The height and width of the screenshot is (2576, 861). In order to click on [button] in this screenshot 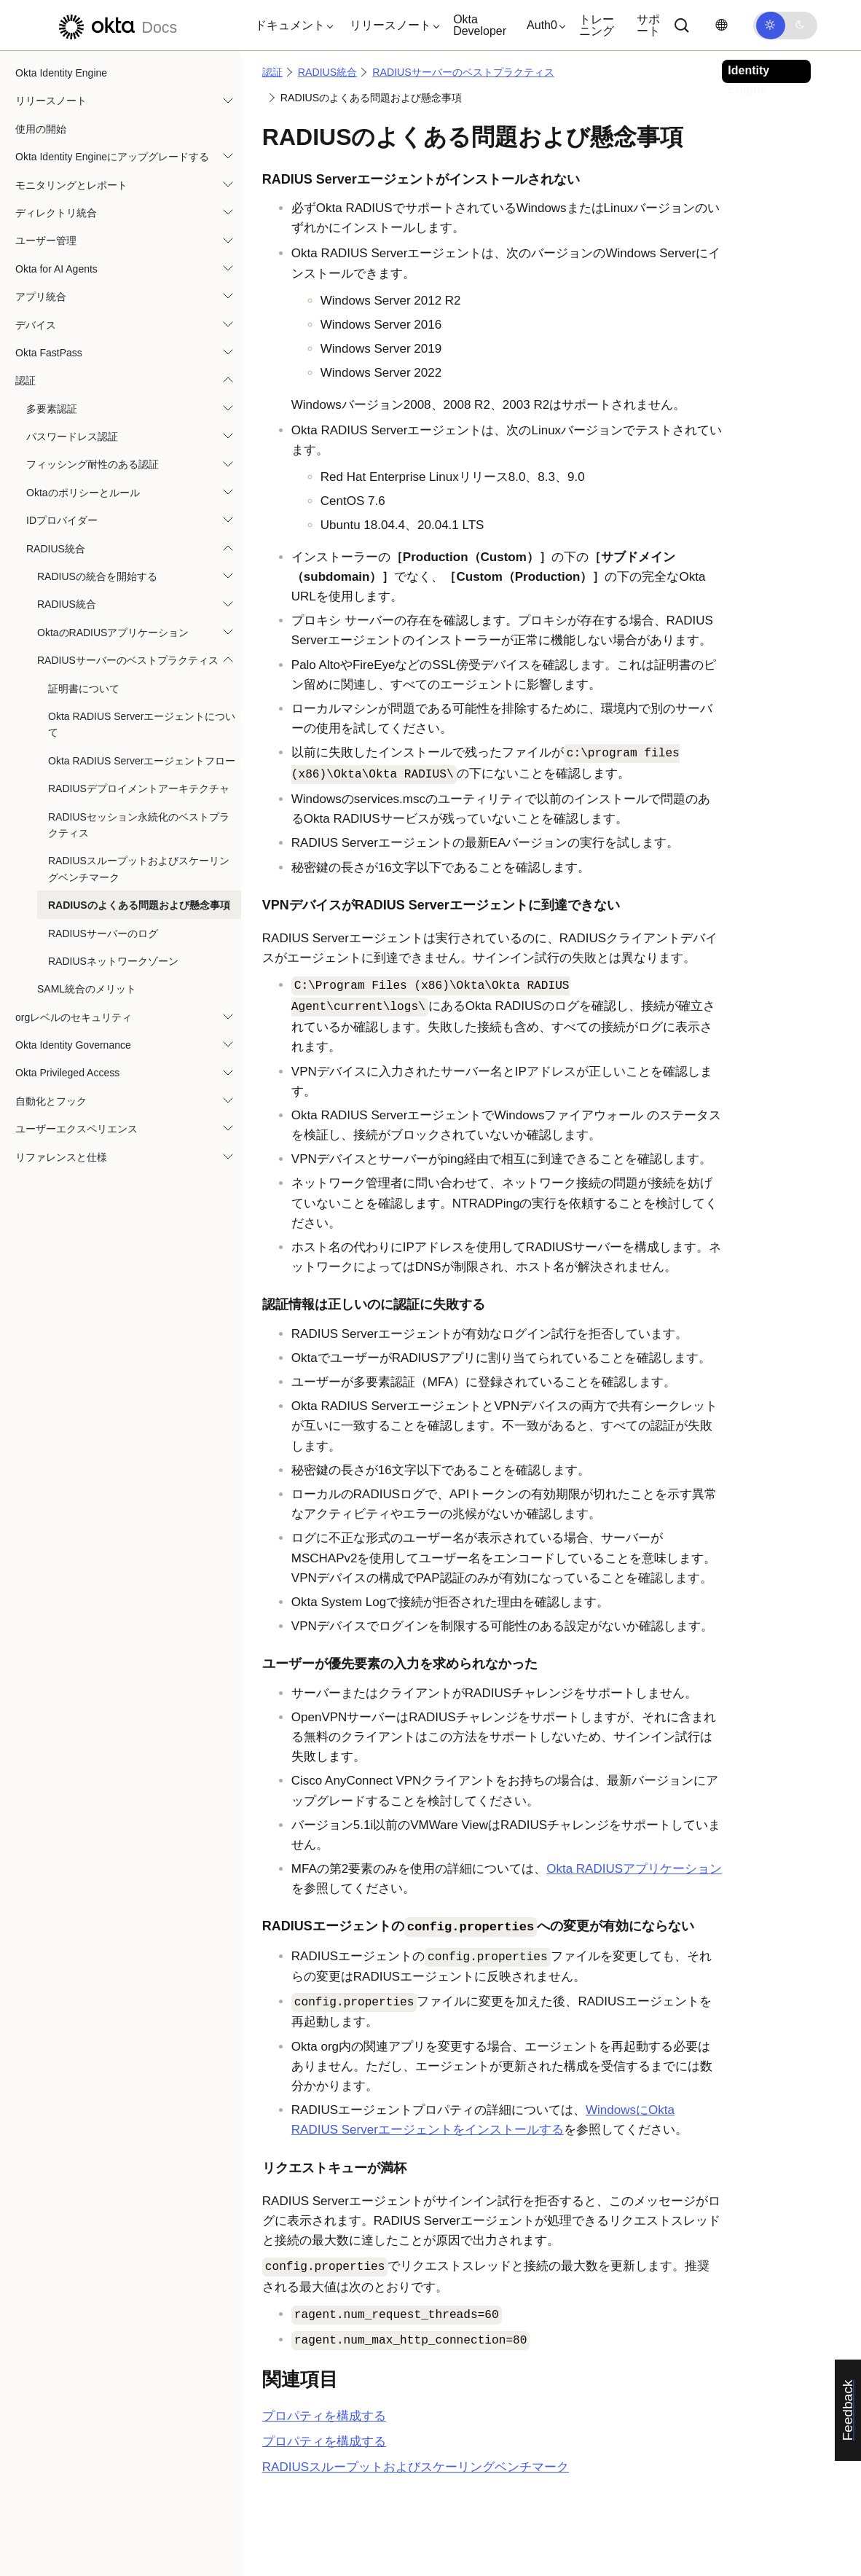, I will do `click(290, 25)`.